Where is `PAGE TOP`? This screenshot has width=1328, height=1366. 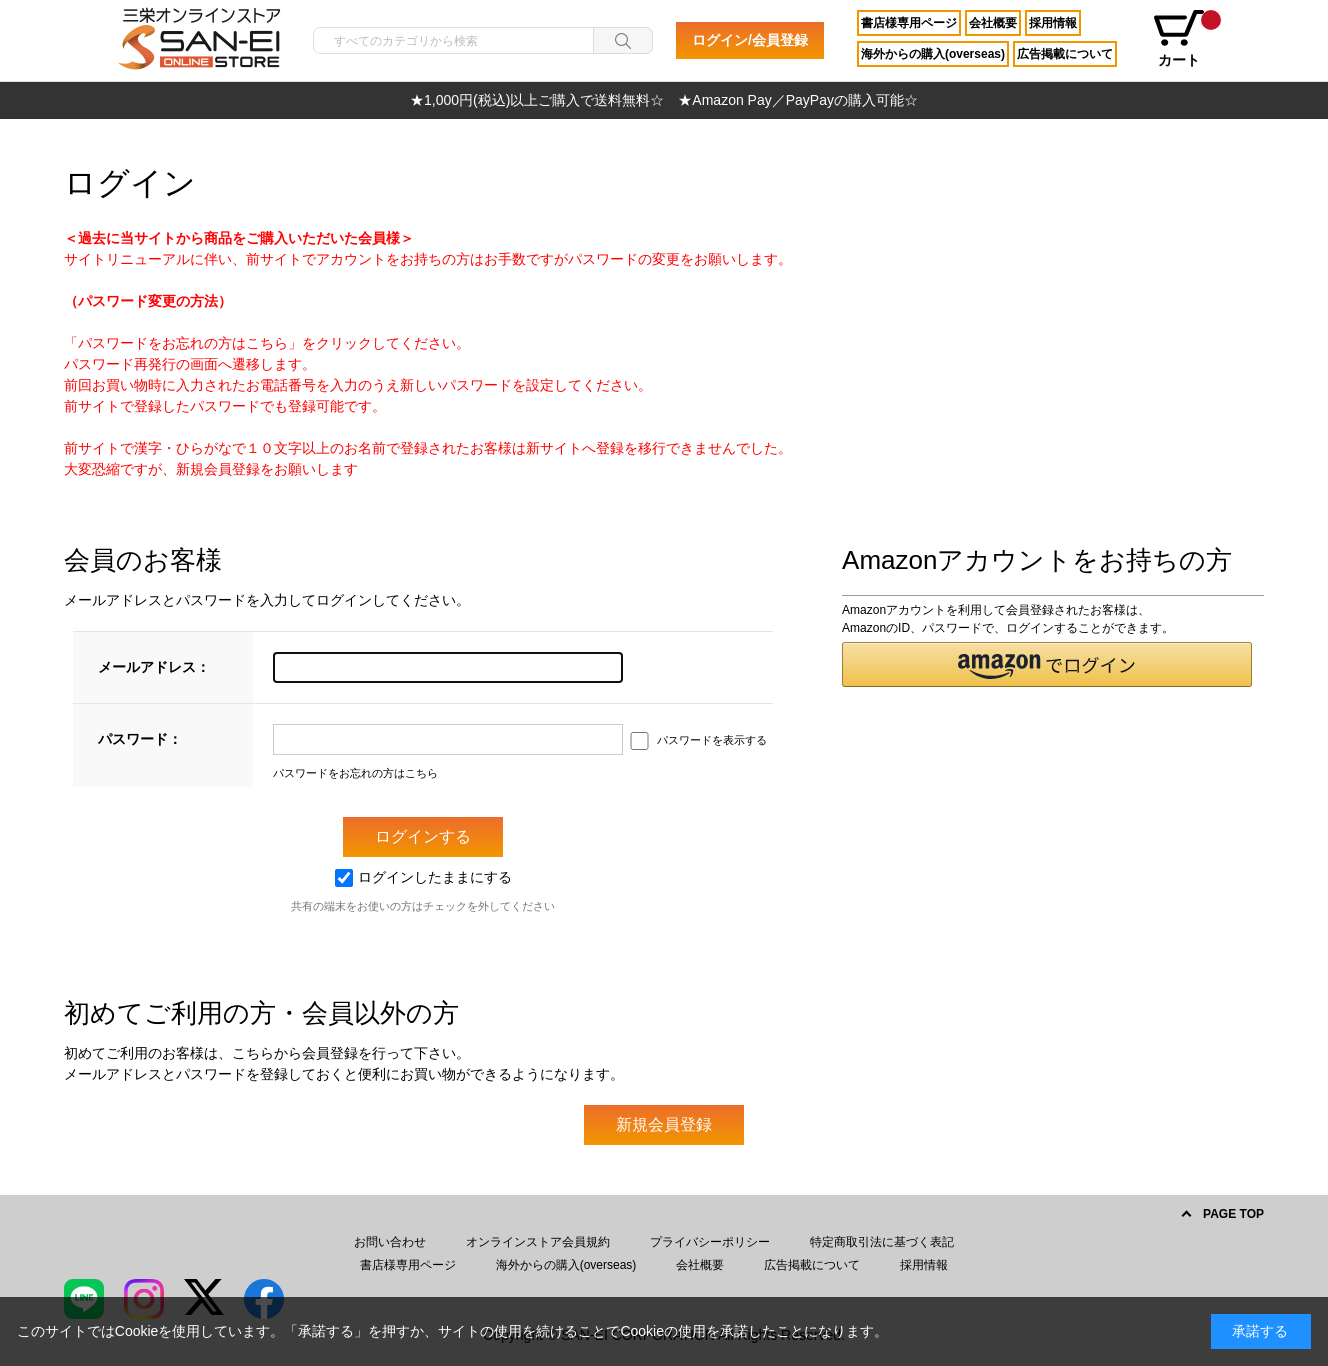 PAGE TOP is located at coordinates (1233, 1214).